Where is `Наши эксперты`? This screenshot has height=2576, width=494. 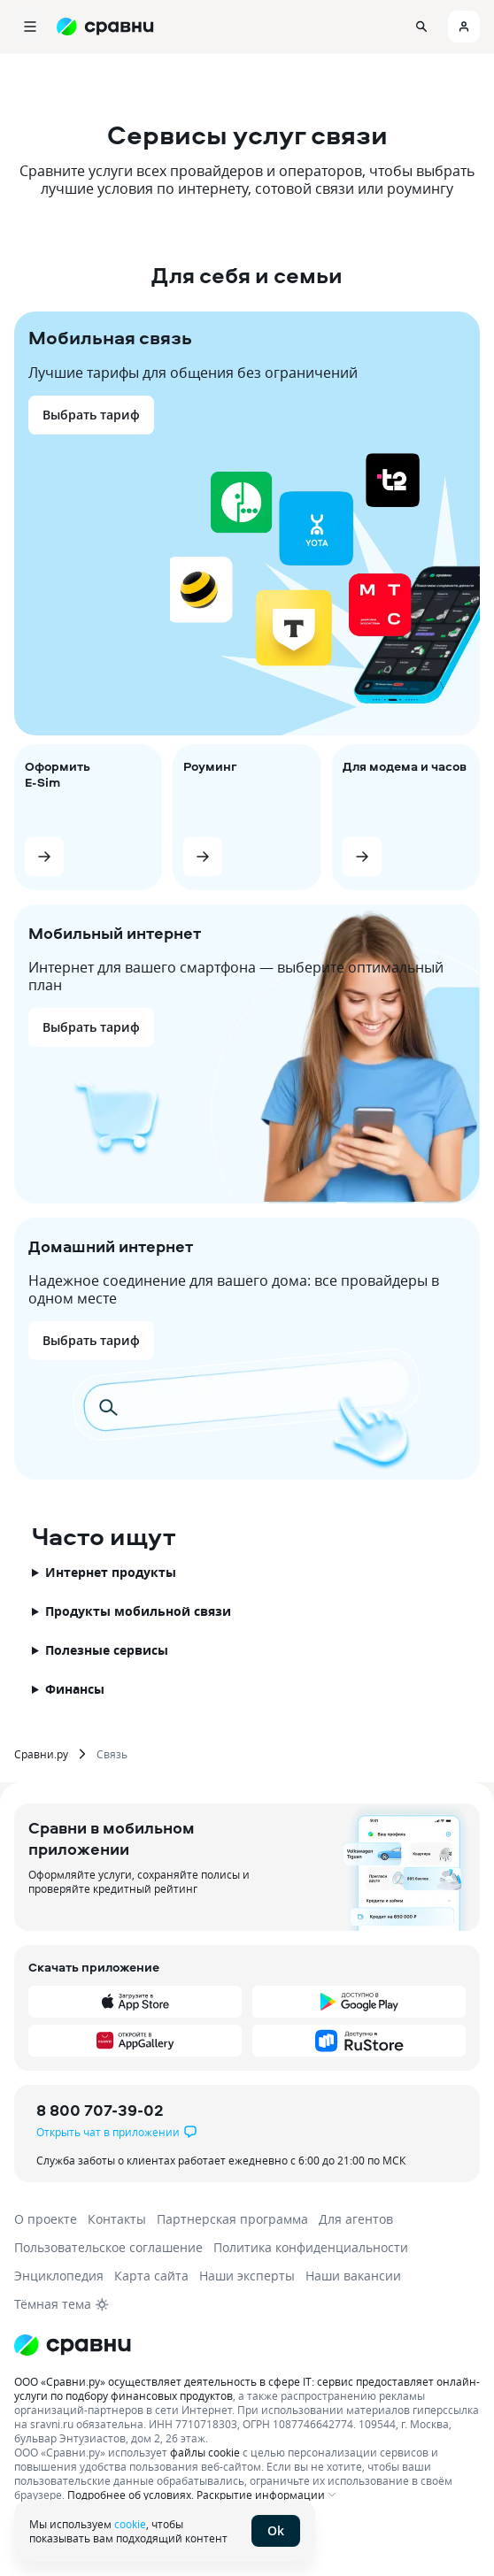
Наши эксперты is located at coordinates (247, 2275).